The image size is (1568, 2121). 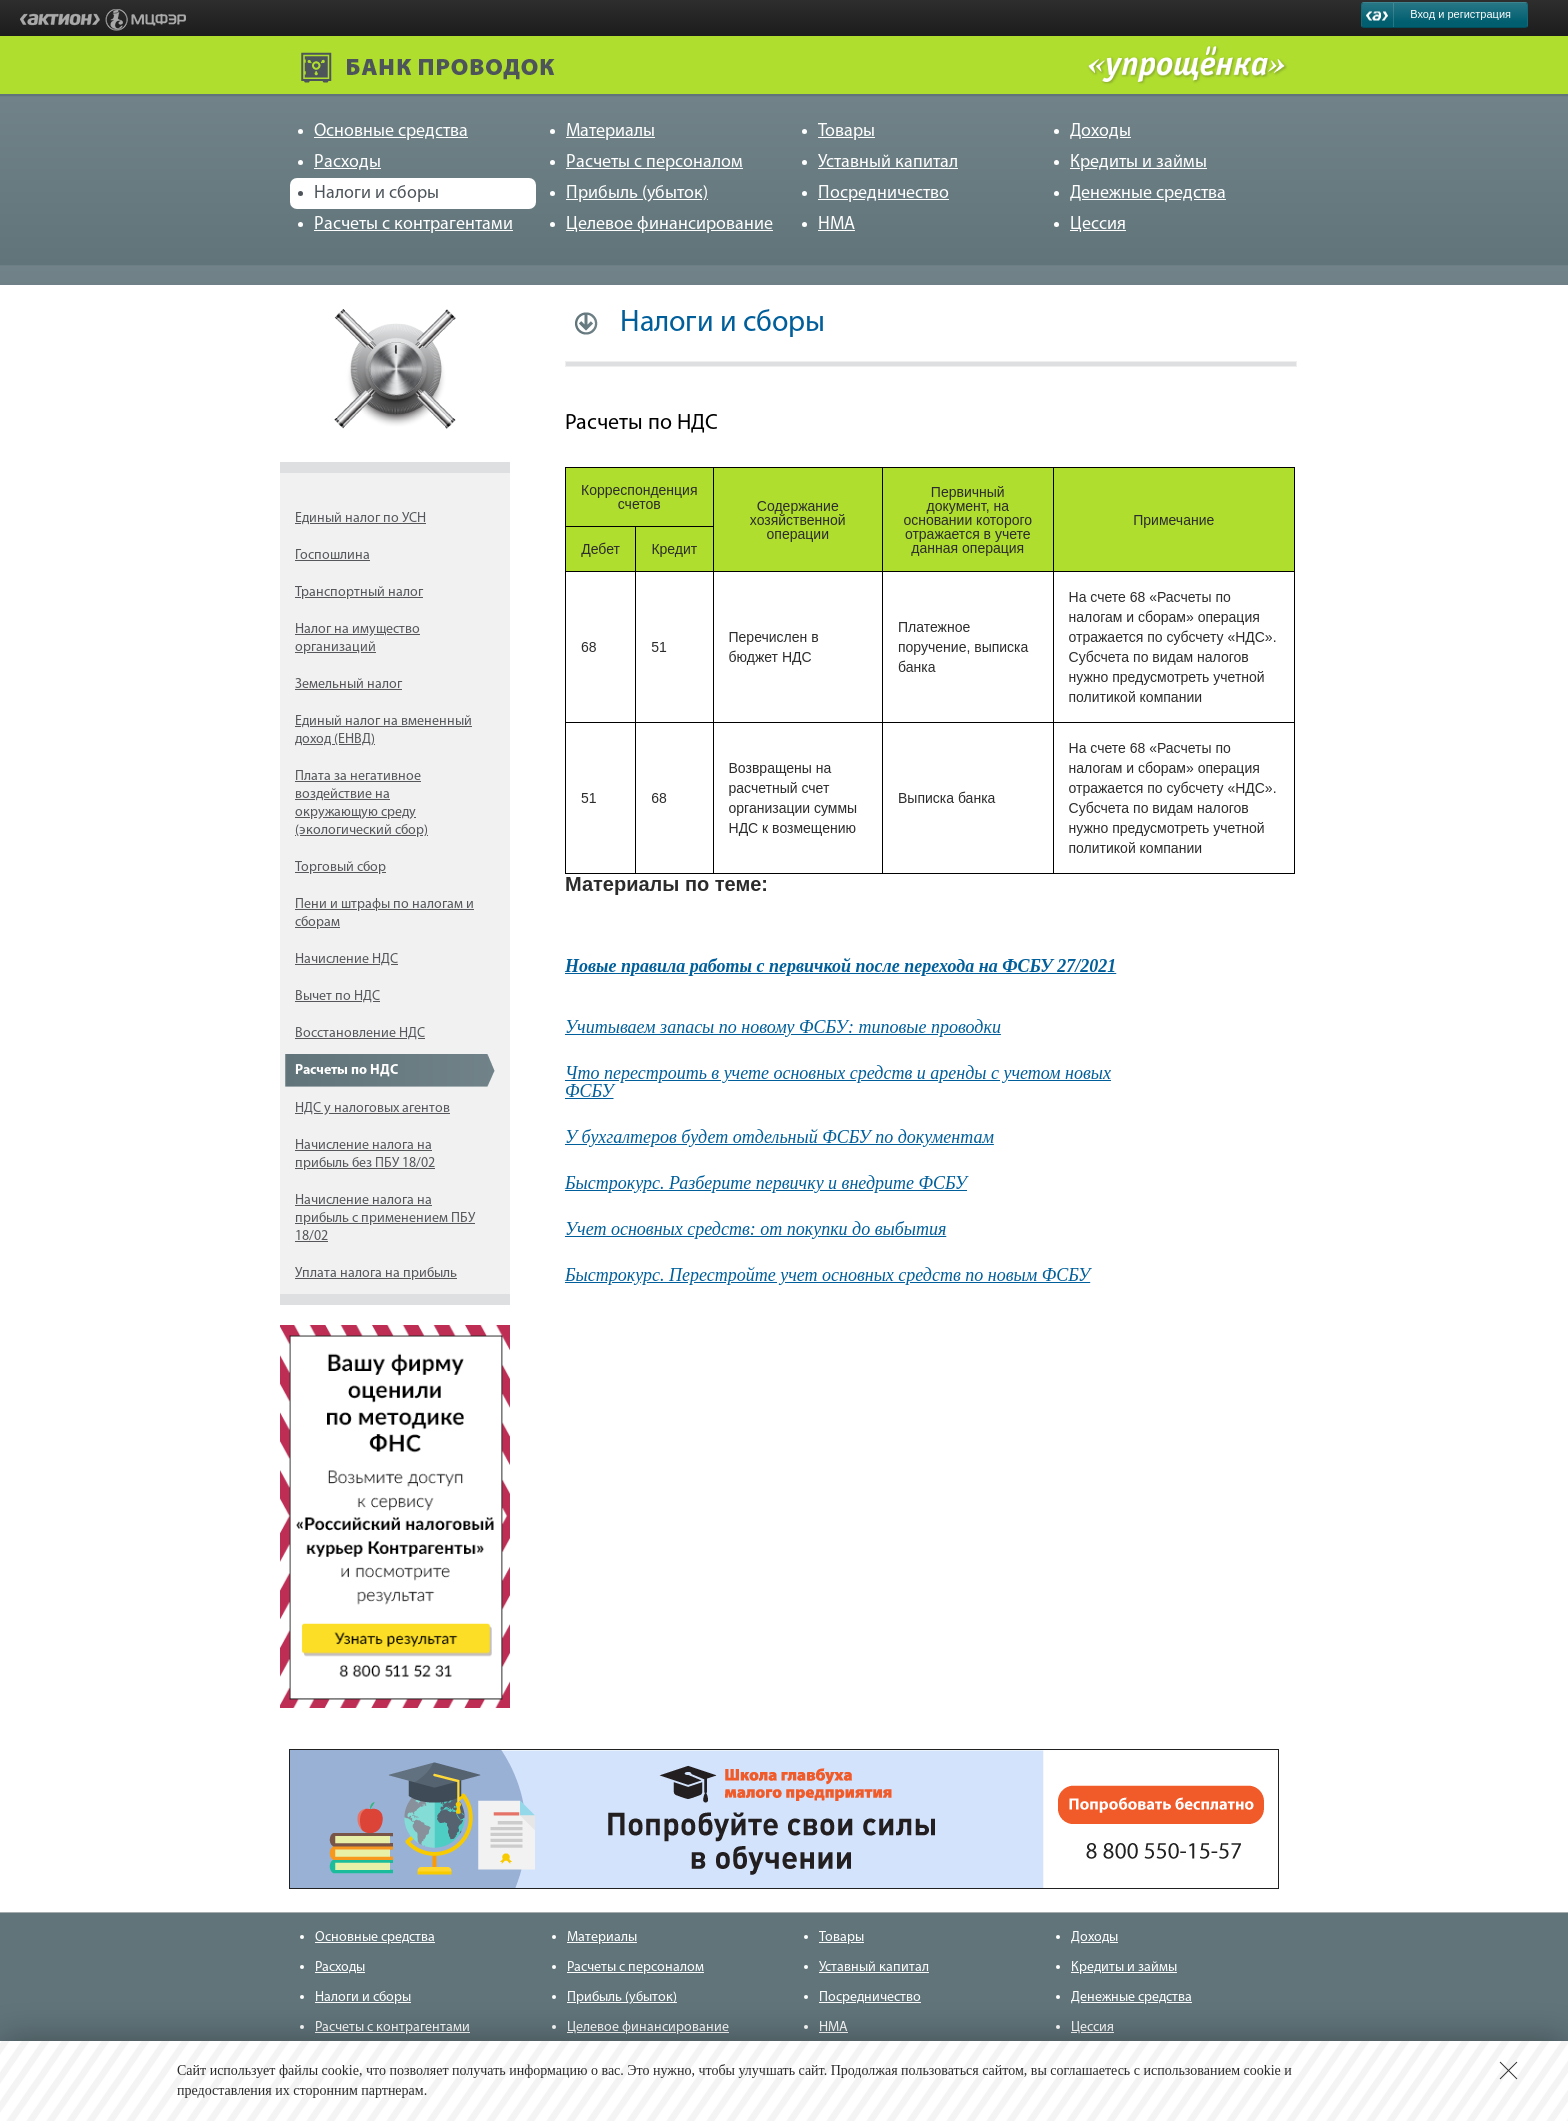 I want to click on Доходы, so click(x=1100, y=131).